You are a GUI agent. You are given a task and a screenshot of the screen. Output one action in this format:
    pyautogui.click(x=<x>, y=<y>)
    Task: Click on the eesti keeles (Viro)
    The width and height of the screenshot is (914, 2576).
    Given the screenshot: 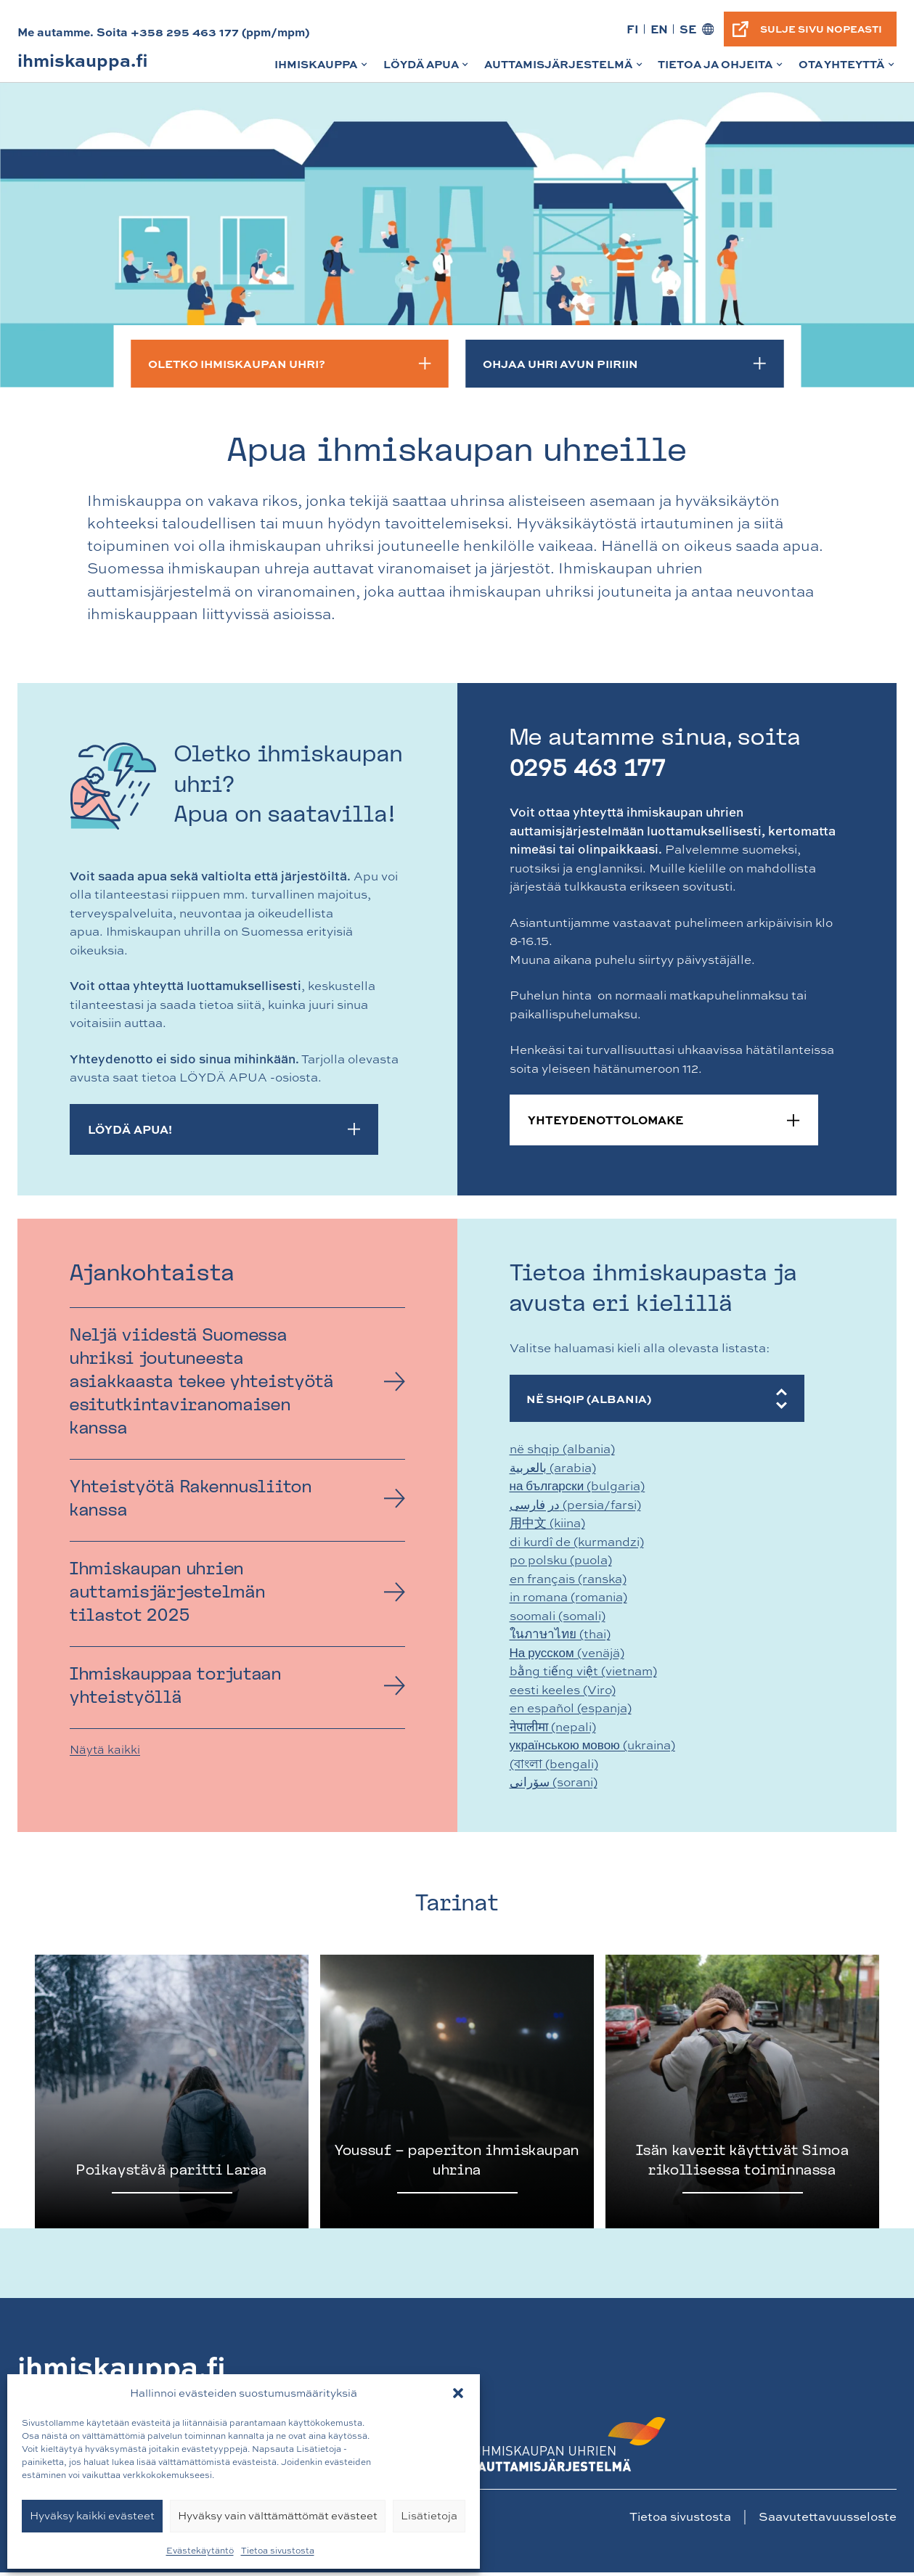 What is the action you would take?
    pyautogui.click(x=563, y=1692)
    